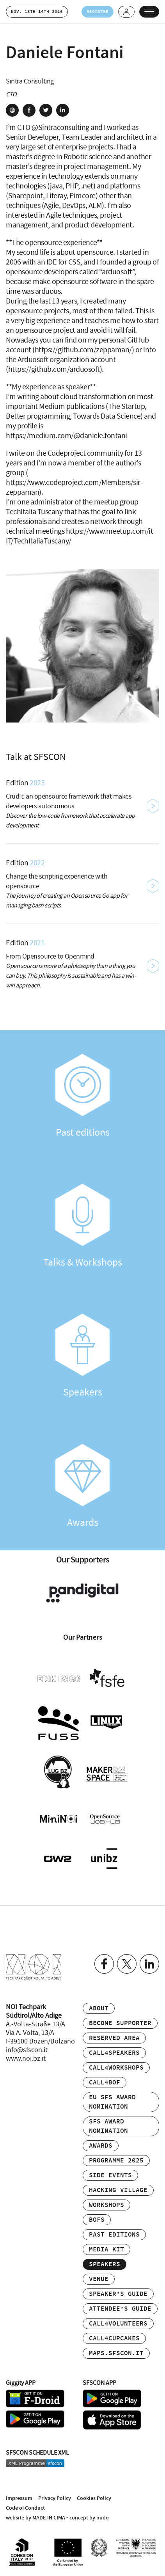  I want to click on Impressum, so click(19, 2498).